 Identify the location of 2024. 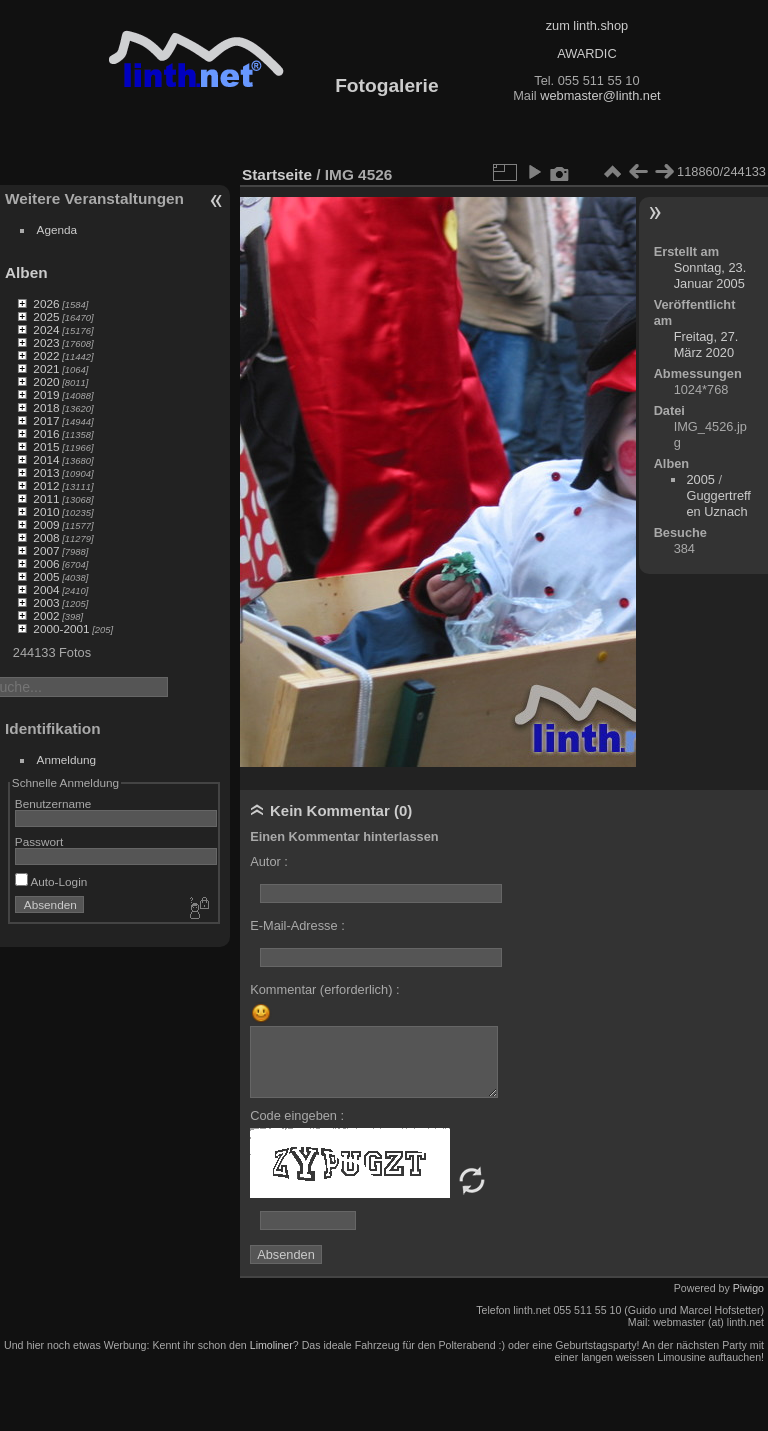
(46, 329).